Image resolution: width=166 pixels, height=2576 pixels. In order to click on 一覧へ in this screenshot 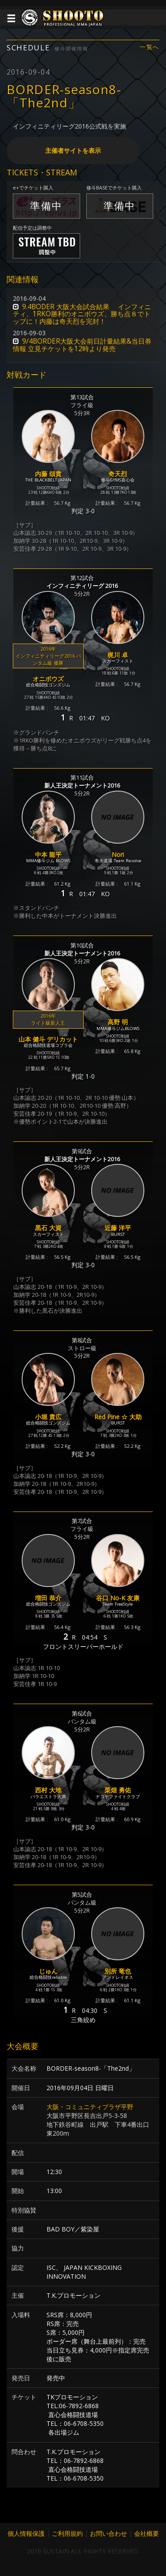, I will do `click(149, 47)`.